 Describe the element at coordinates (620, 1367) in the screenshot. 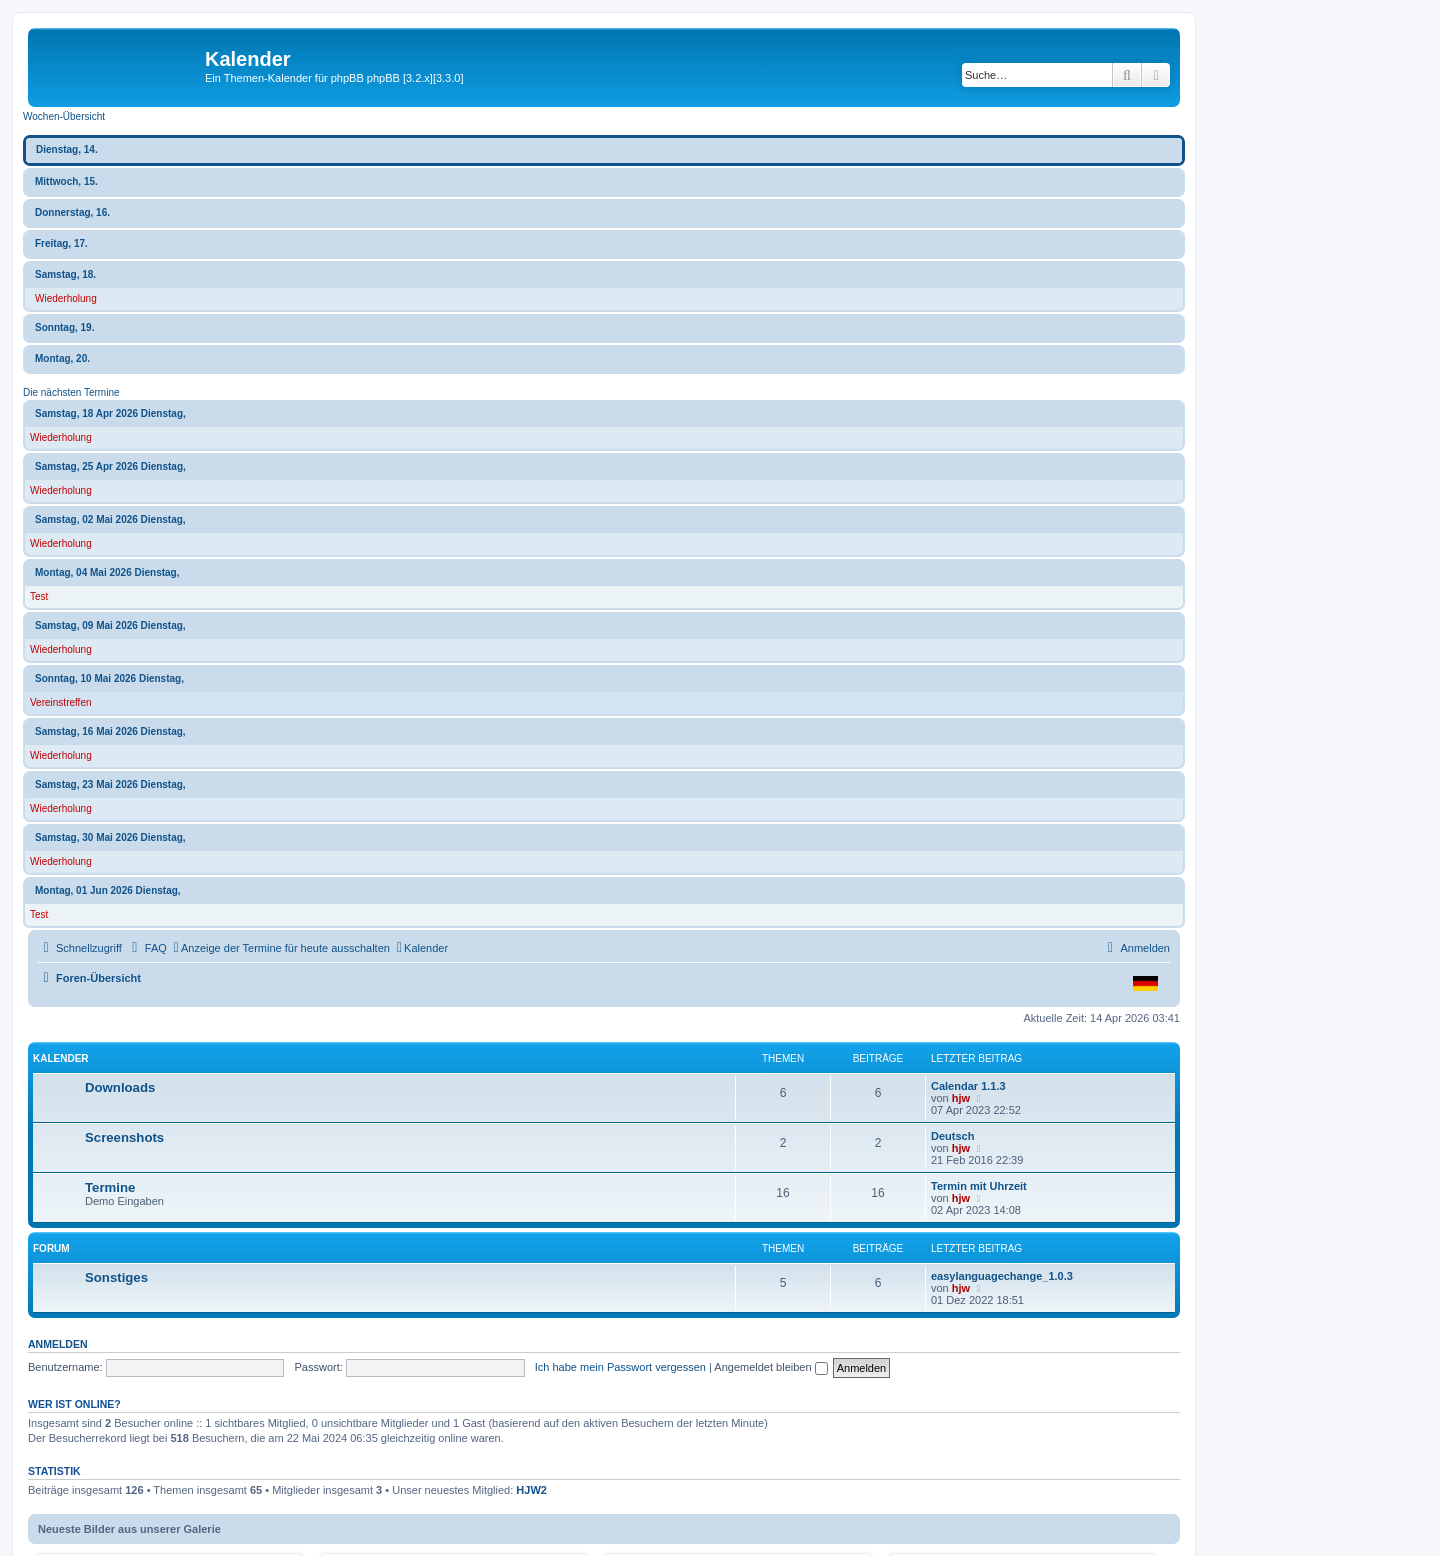

I see `Ich habe mein Passwort vergessen` at that location.